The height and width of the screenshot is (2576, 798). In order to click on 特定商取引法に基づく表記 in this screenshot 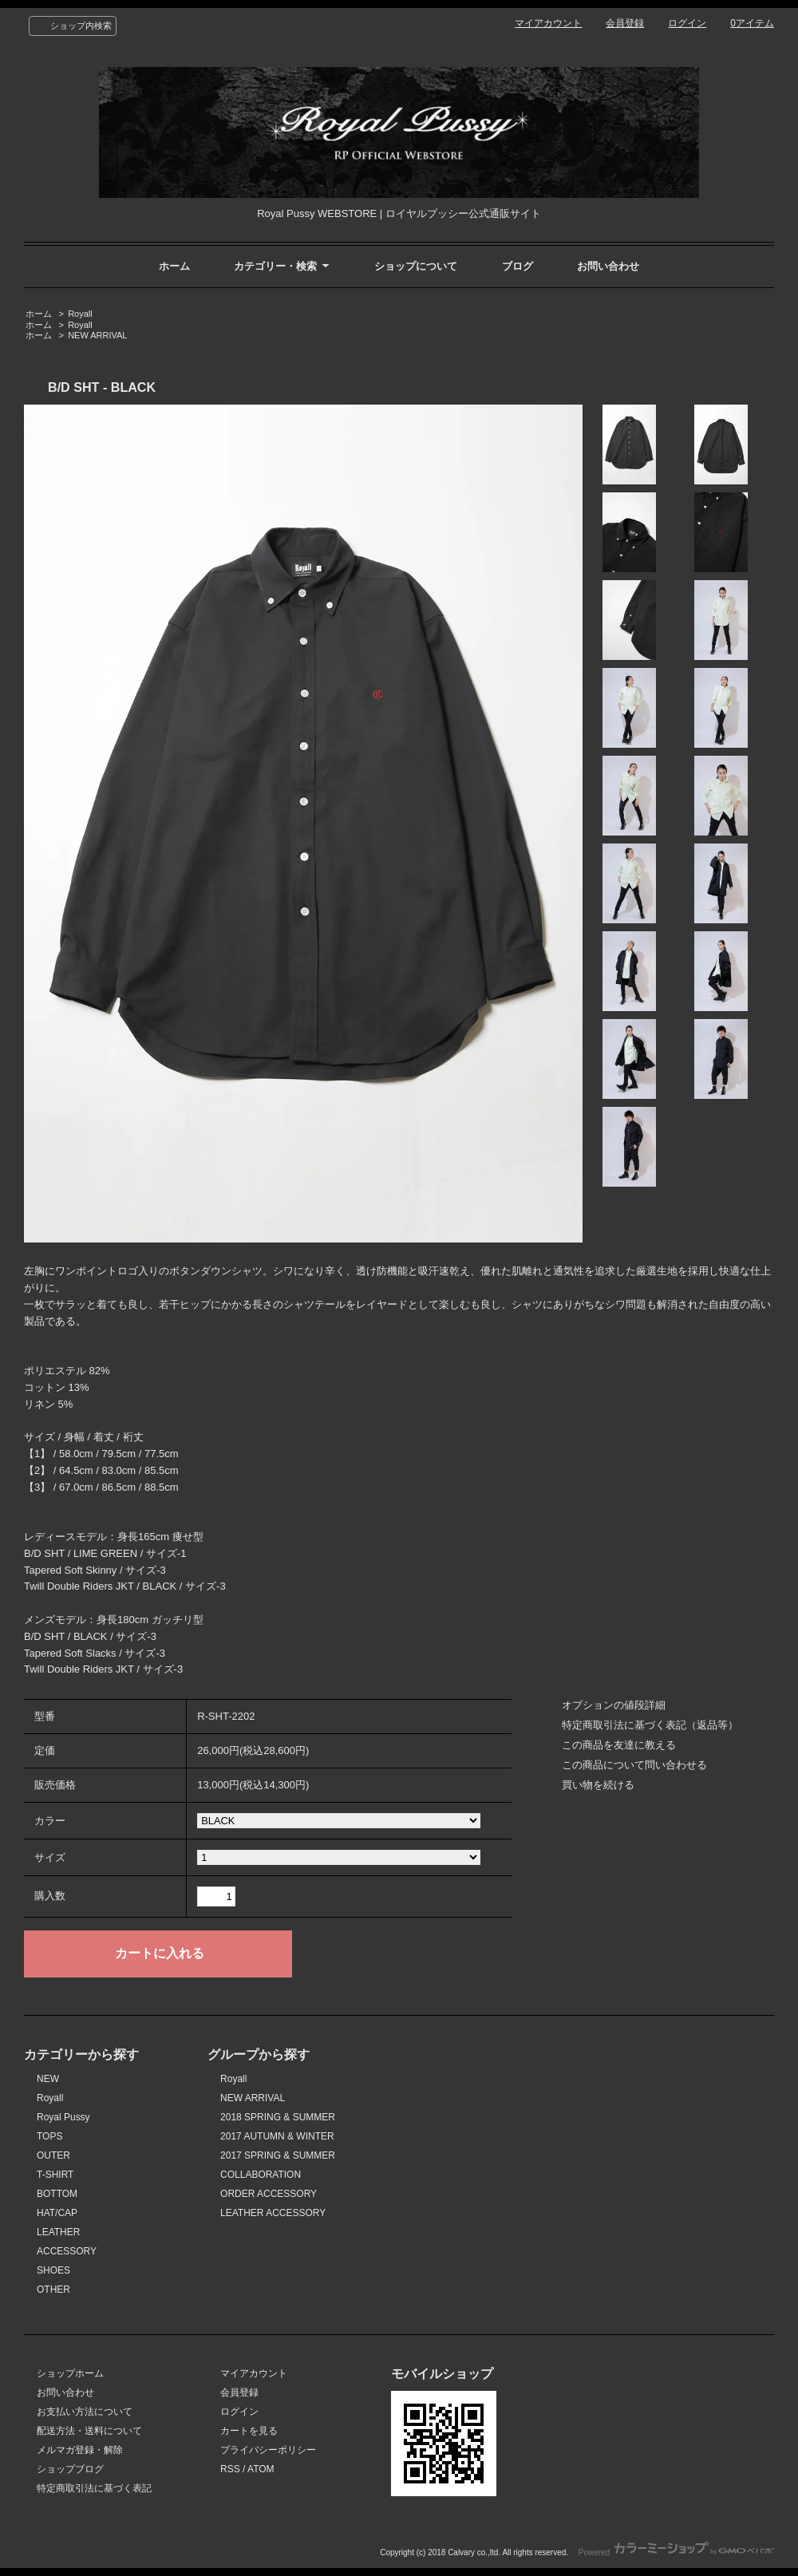, I will do `click(94, 2488)`.